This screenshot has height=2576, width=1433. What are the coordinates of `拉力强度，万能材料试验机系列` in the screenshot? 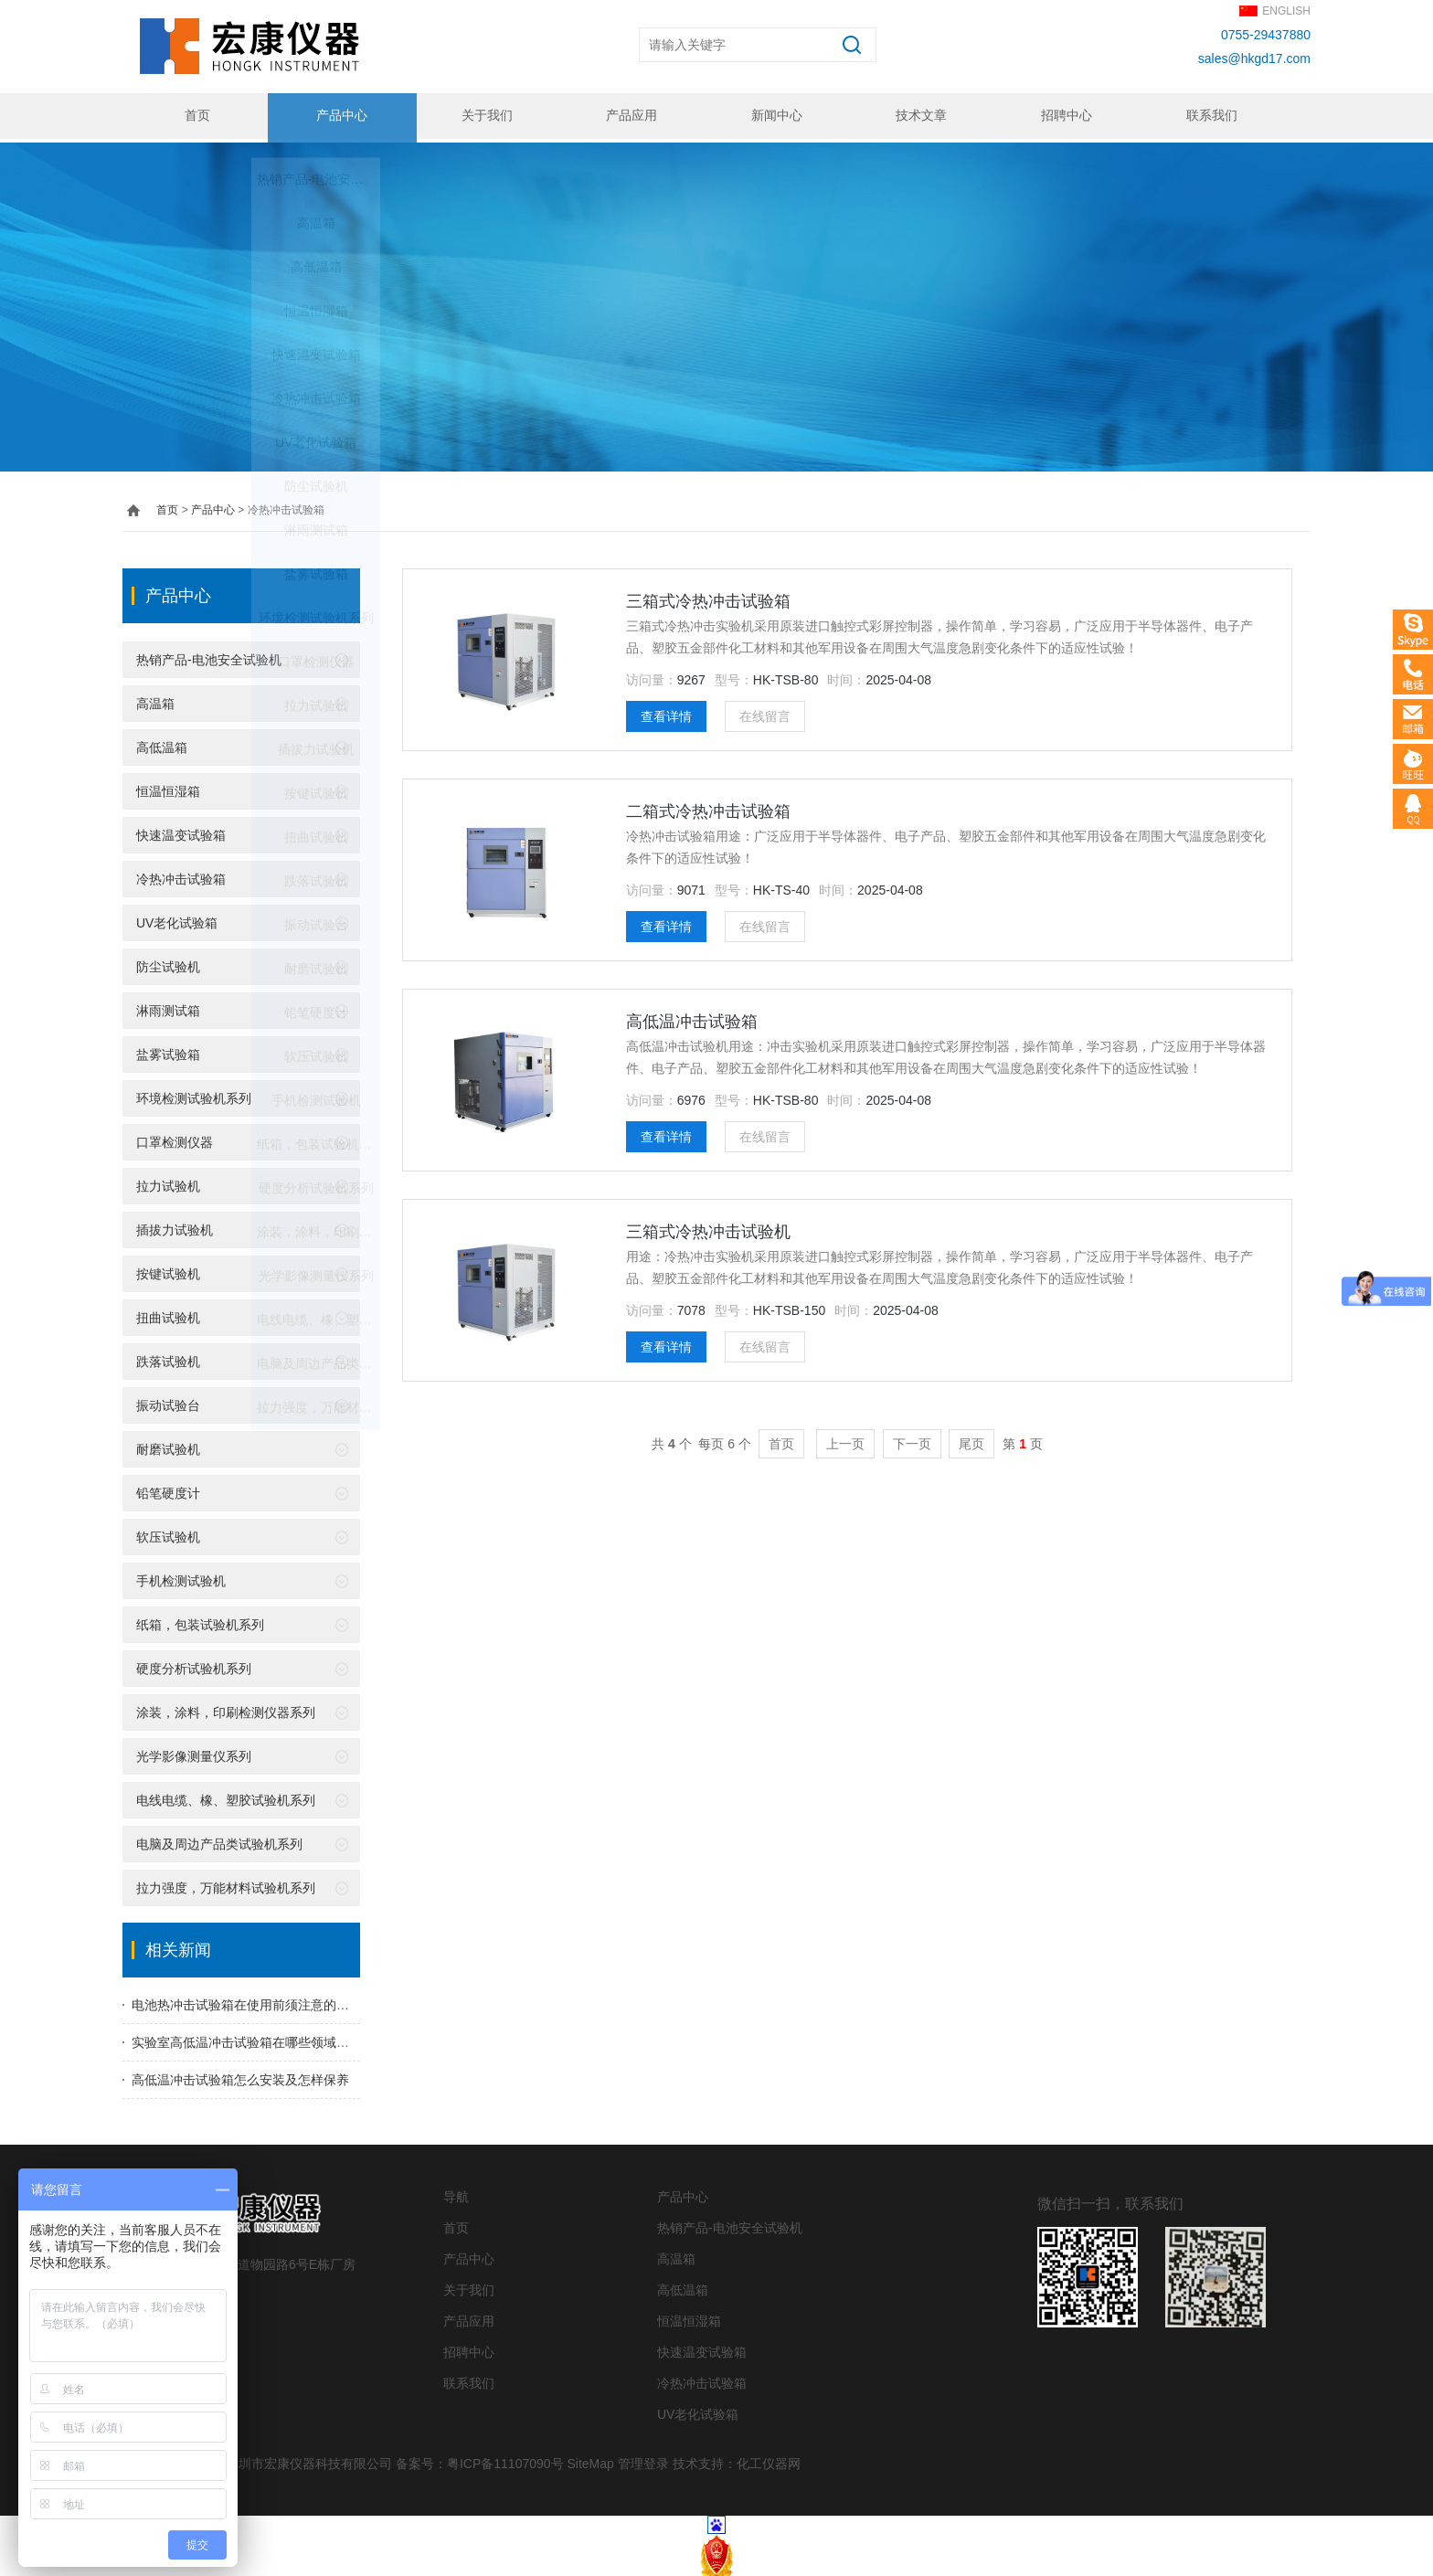 It's located at (225, 1884).